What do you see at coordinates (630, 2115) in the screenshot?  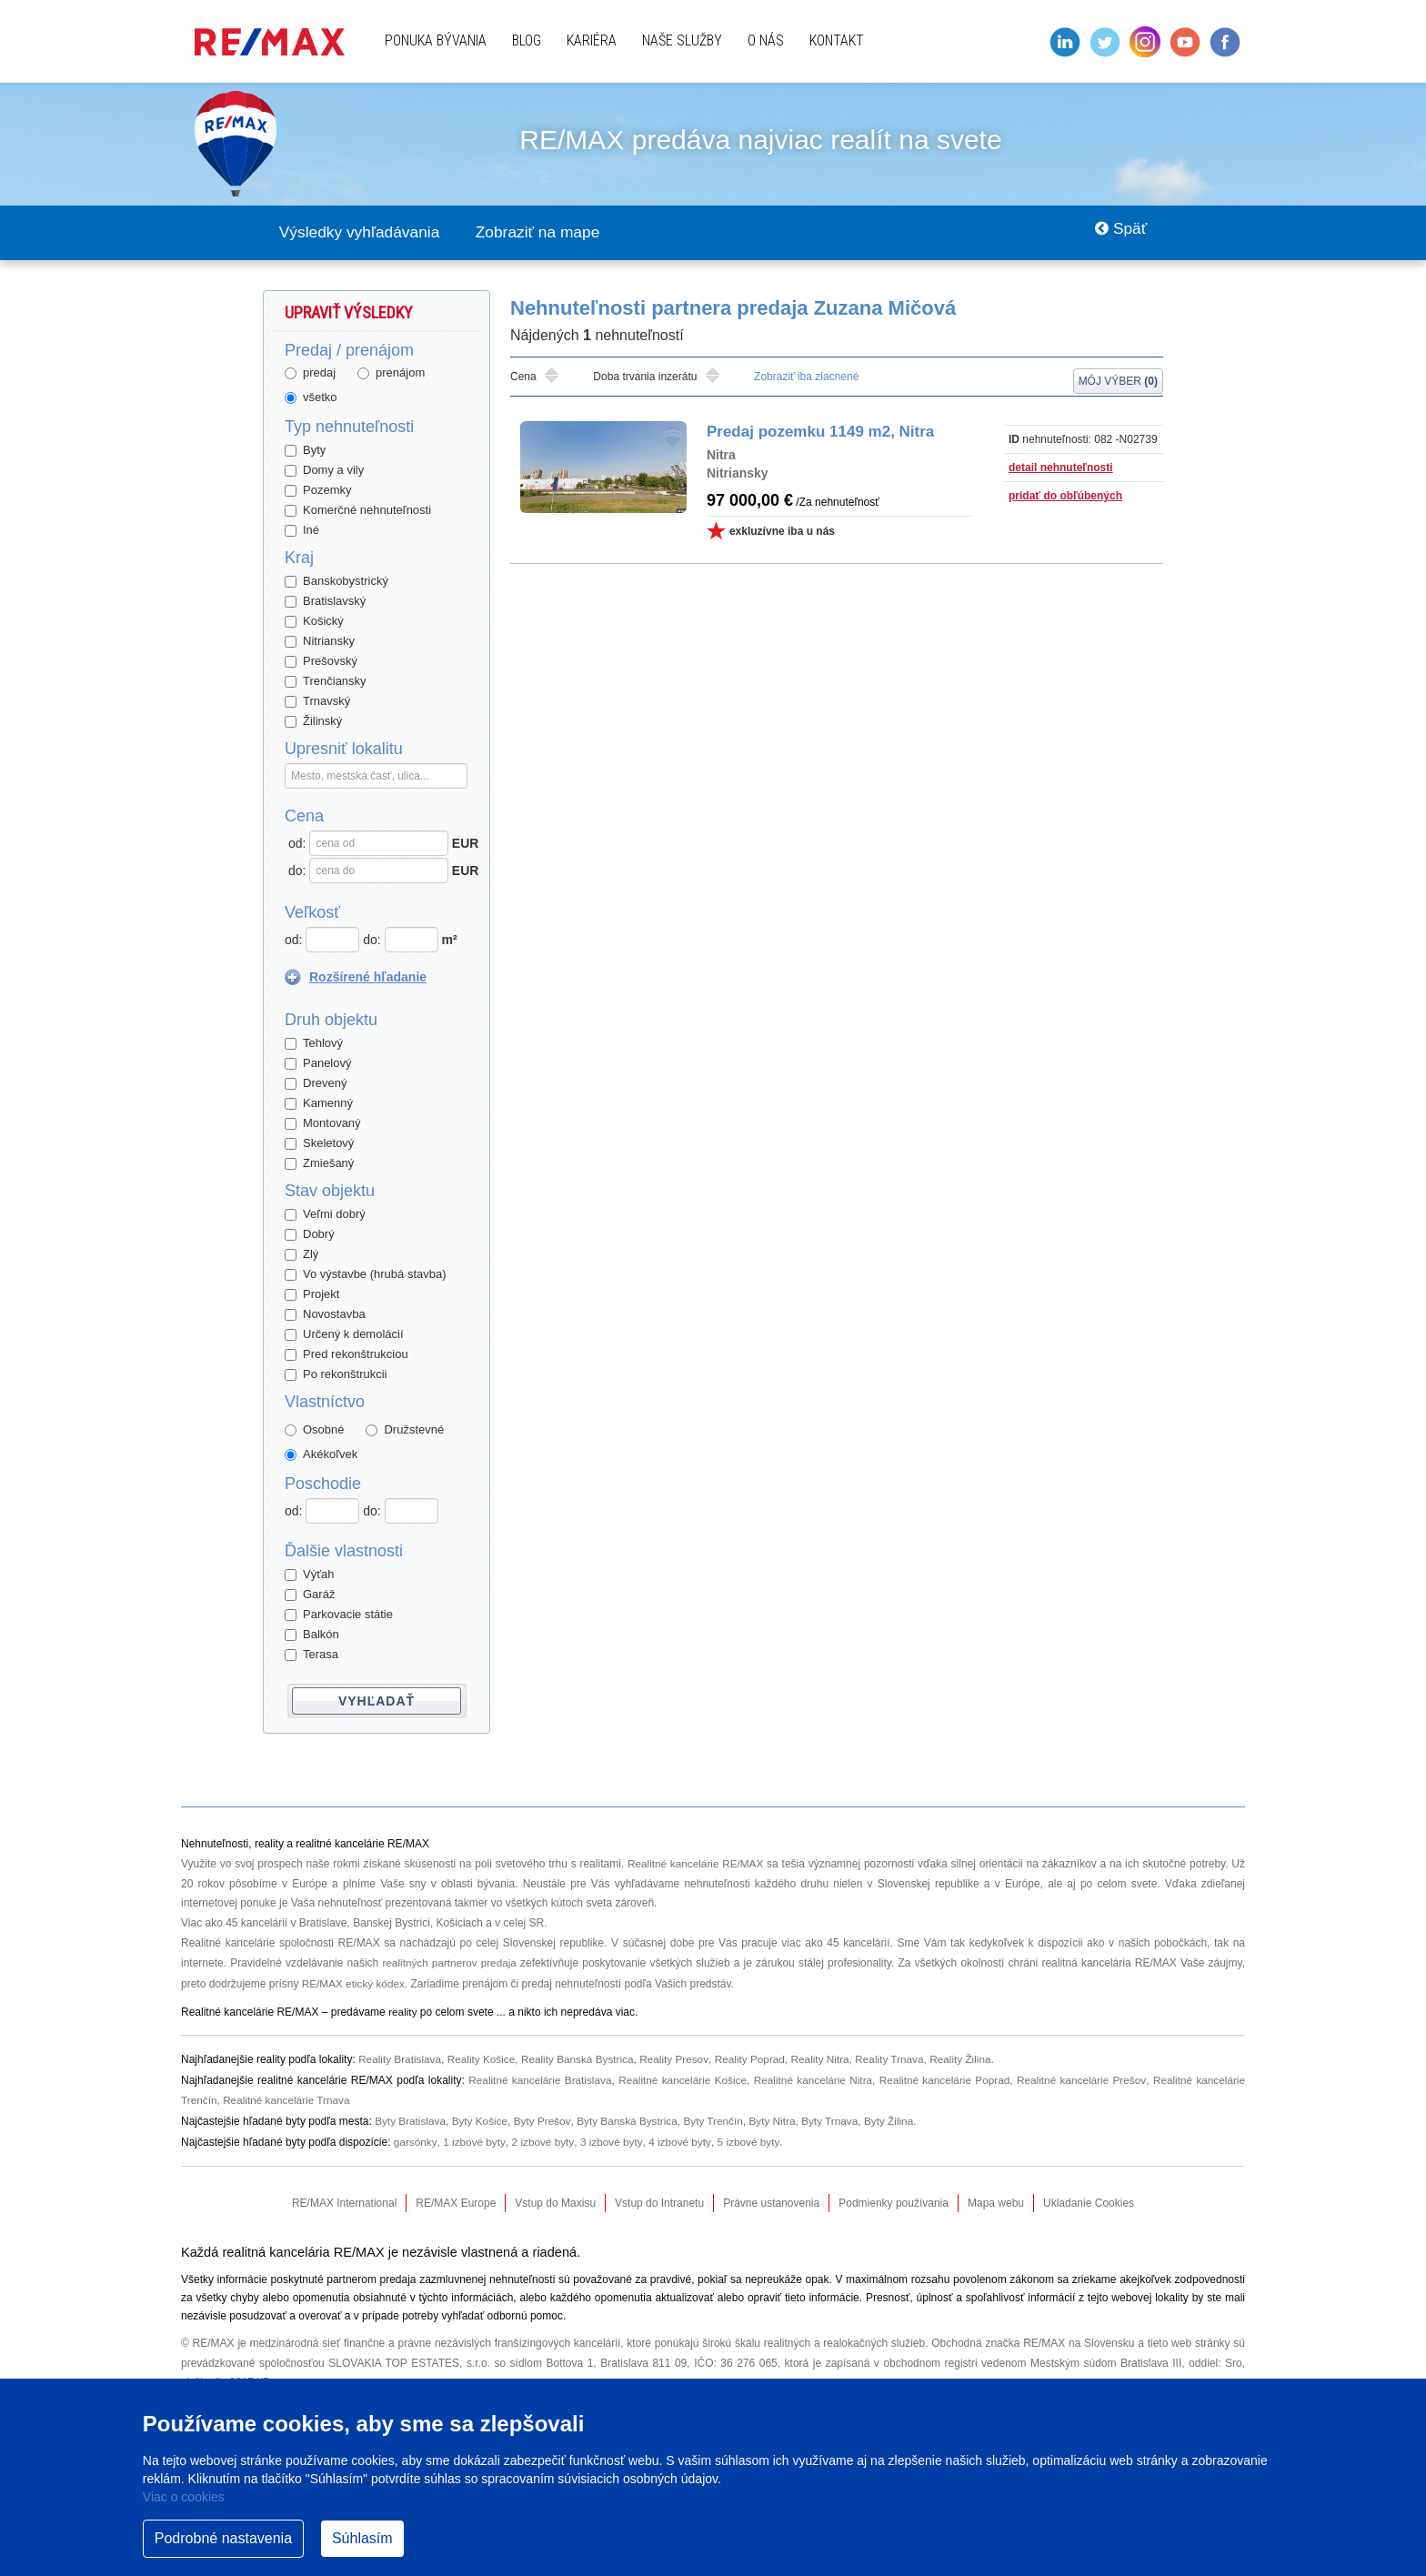 I see `Byty Banská Bystrica` at bounding box center [630, 2115].